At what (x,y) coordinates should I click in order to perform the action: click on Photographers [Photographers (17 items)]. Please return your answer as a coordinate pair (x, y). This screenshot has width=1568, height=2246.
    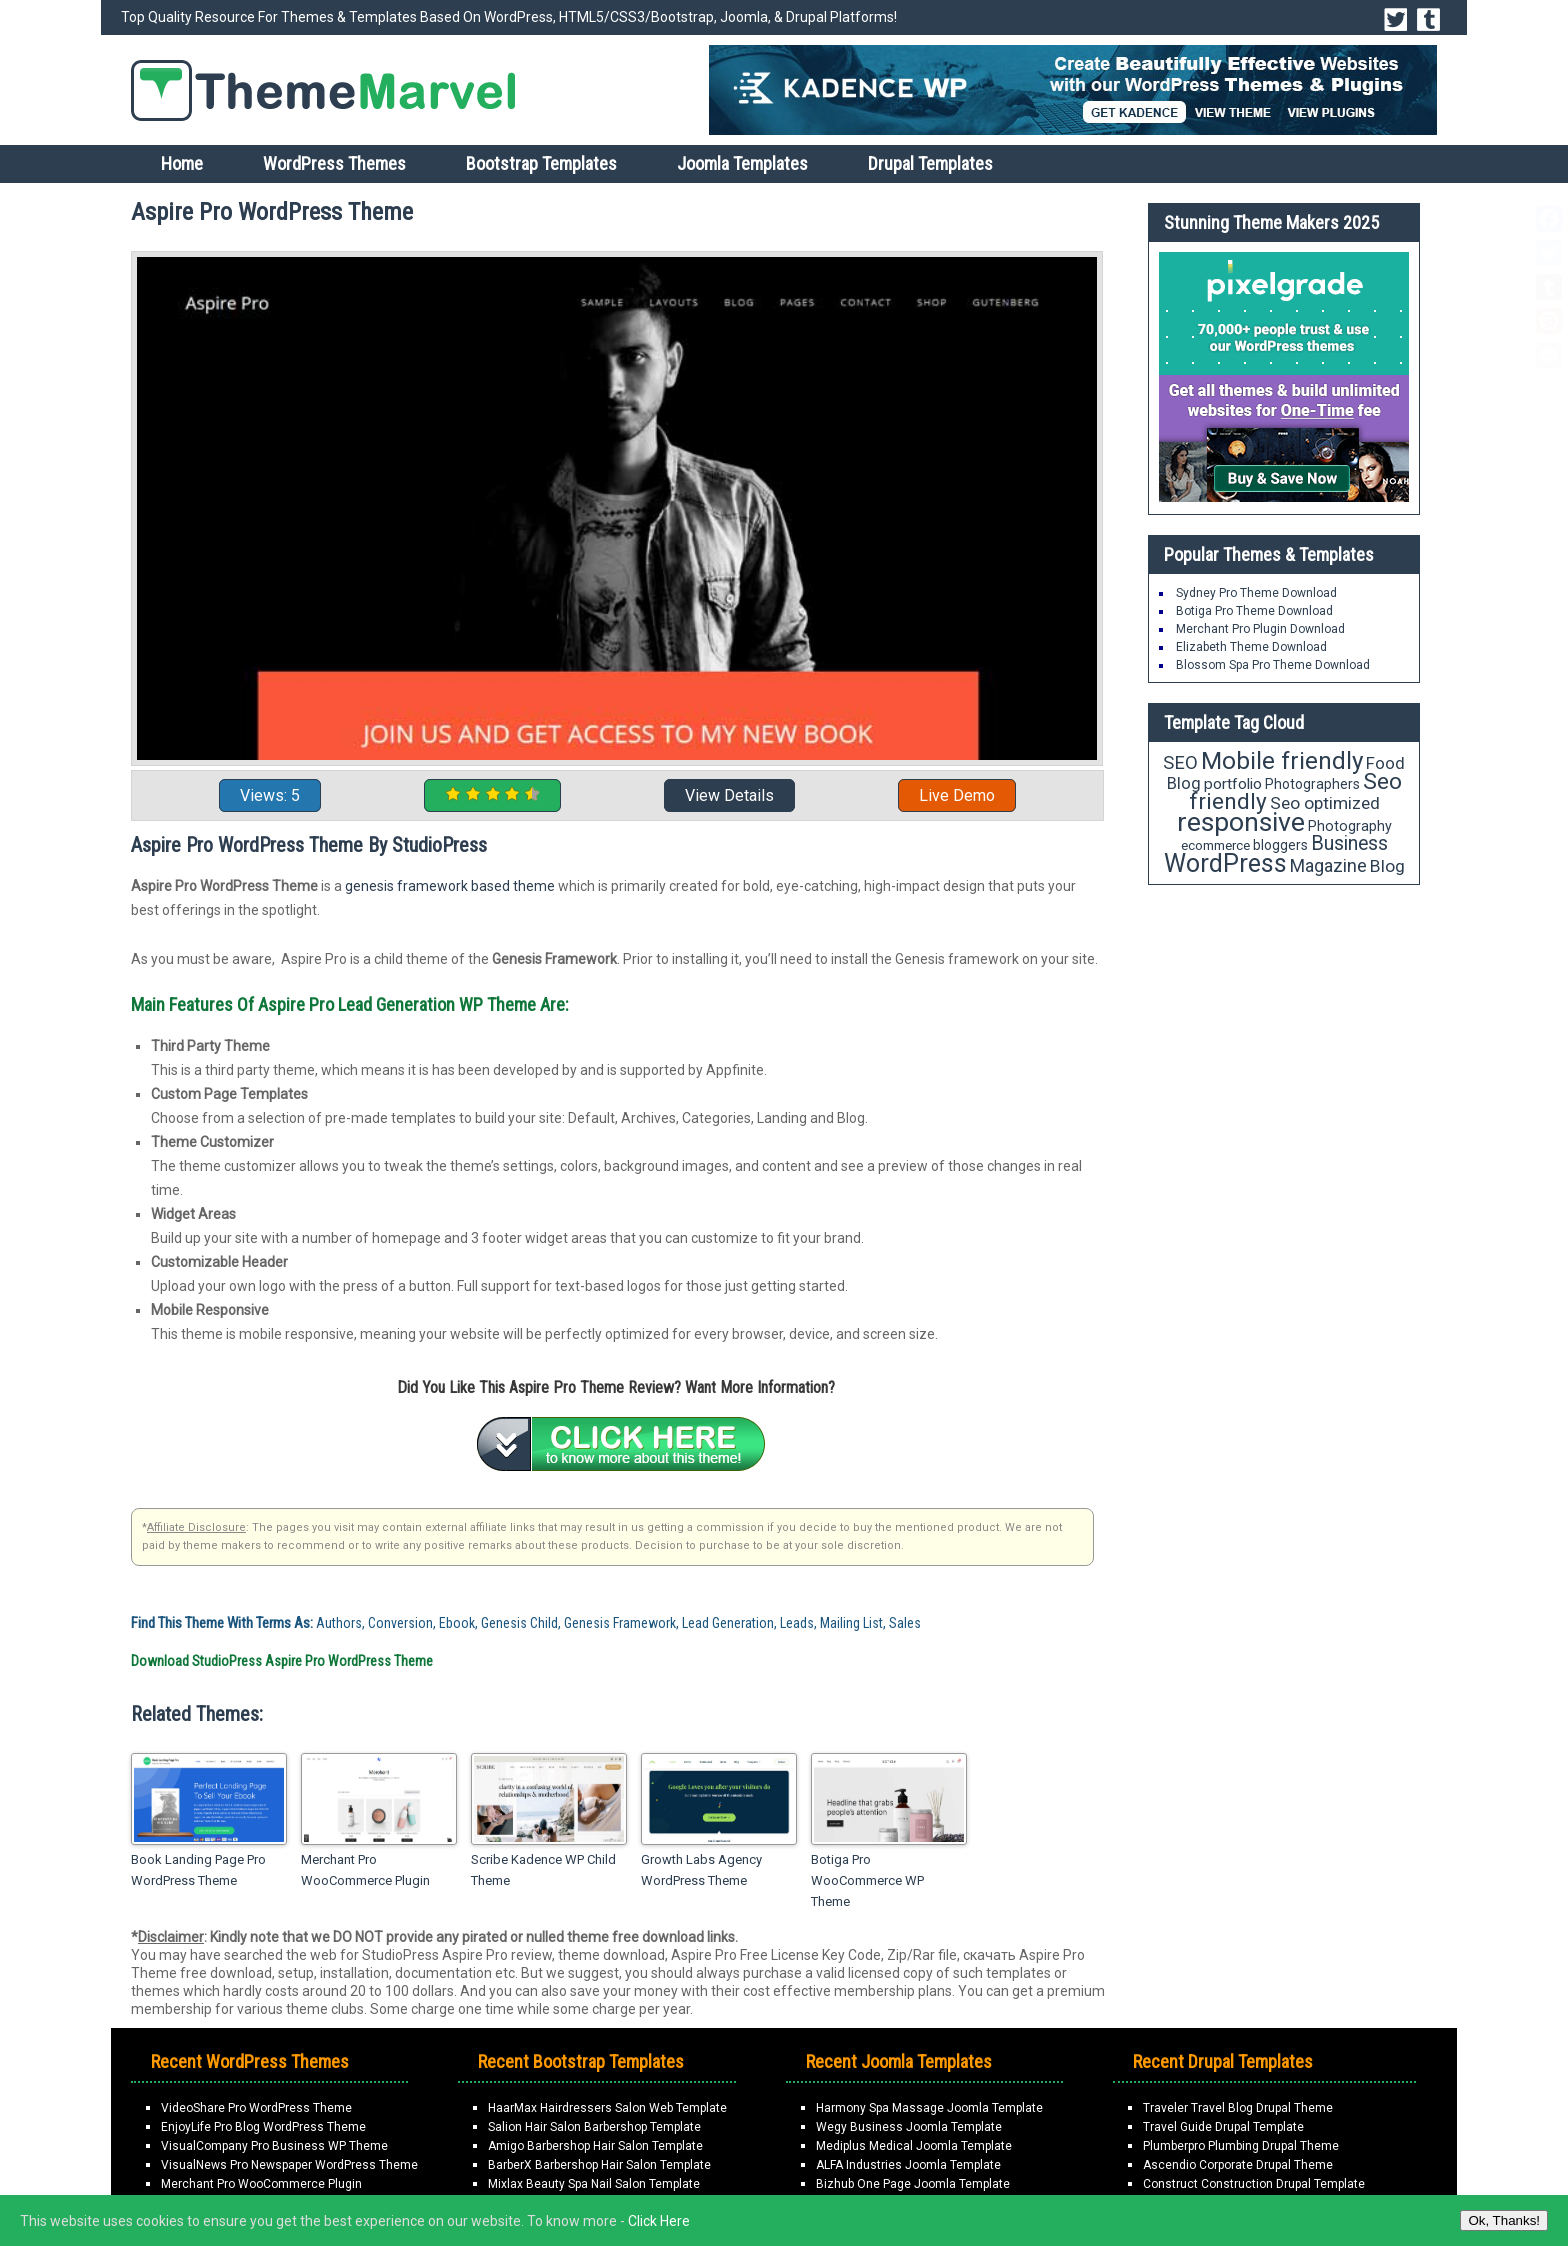
    Looking at the image, I should click on (1312, 784).